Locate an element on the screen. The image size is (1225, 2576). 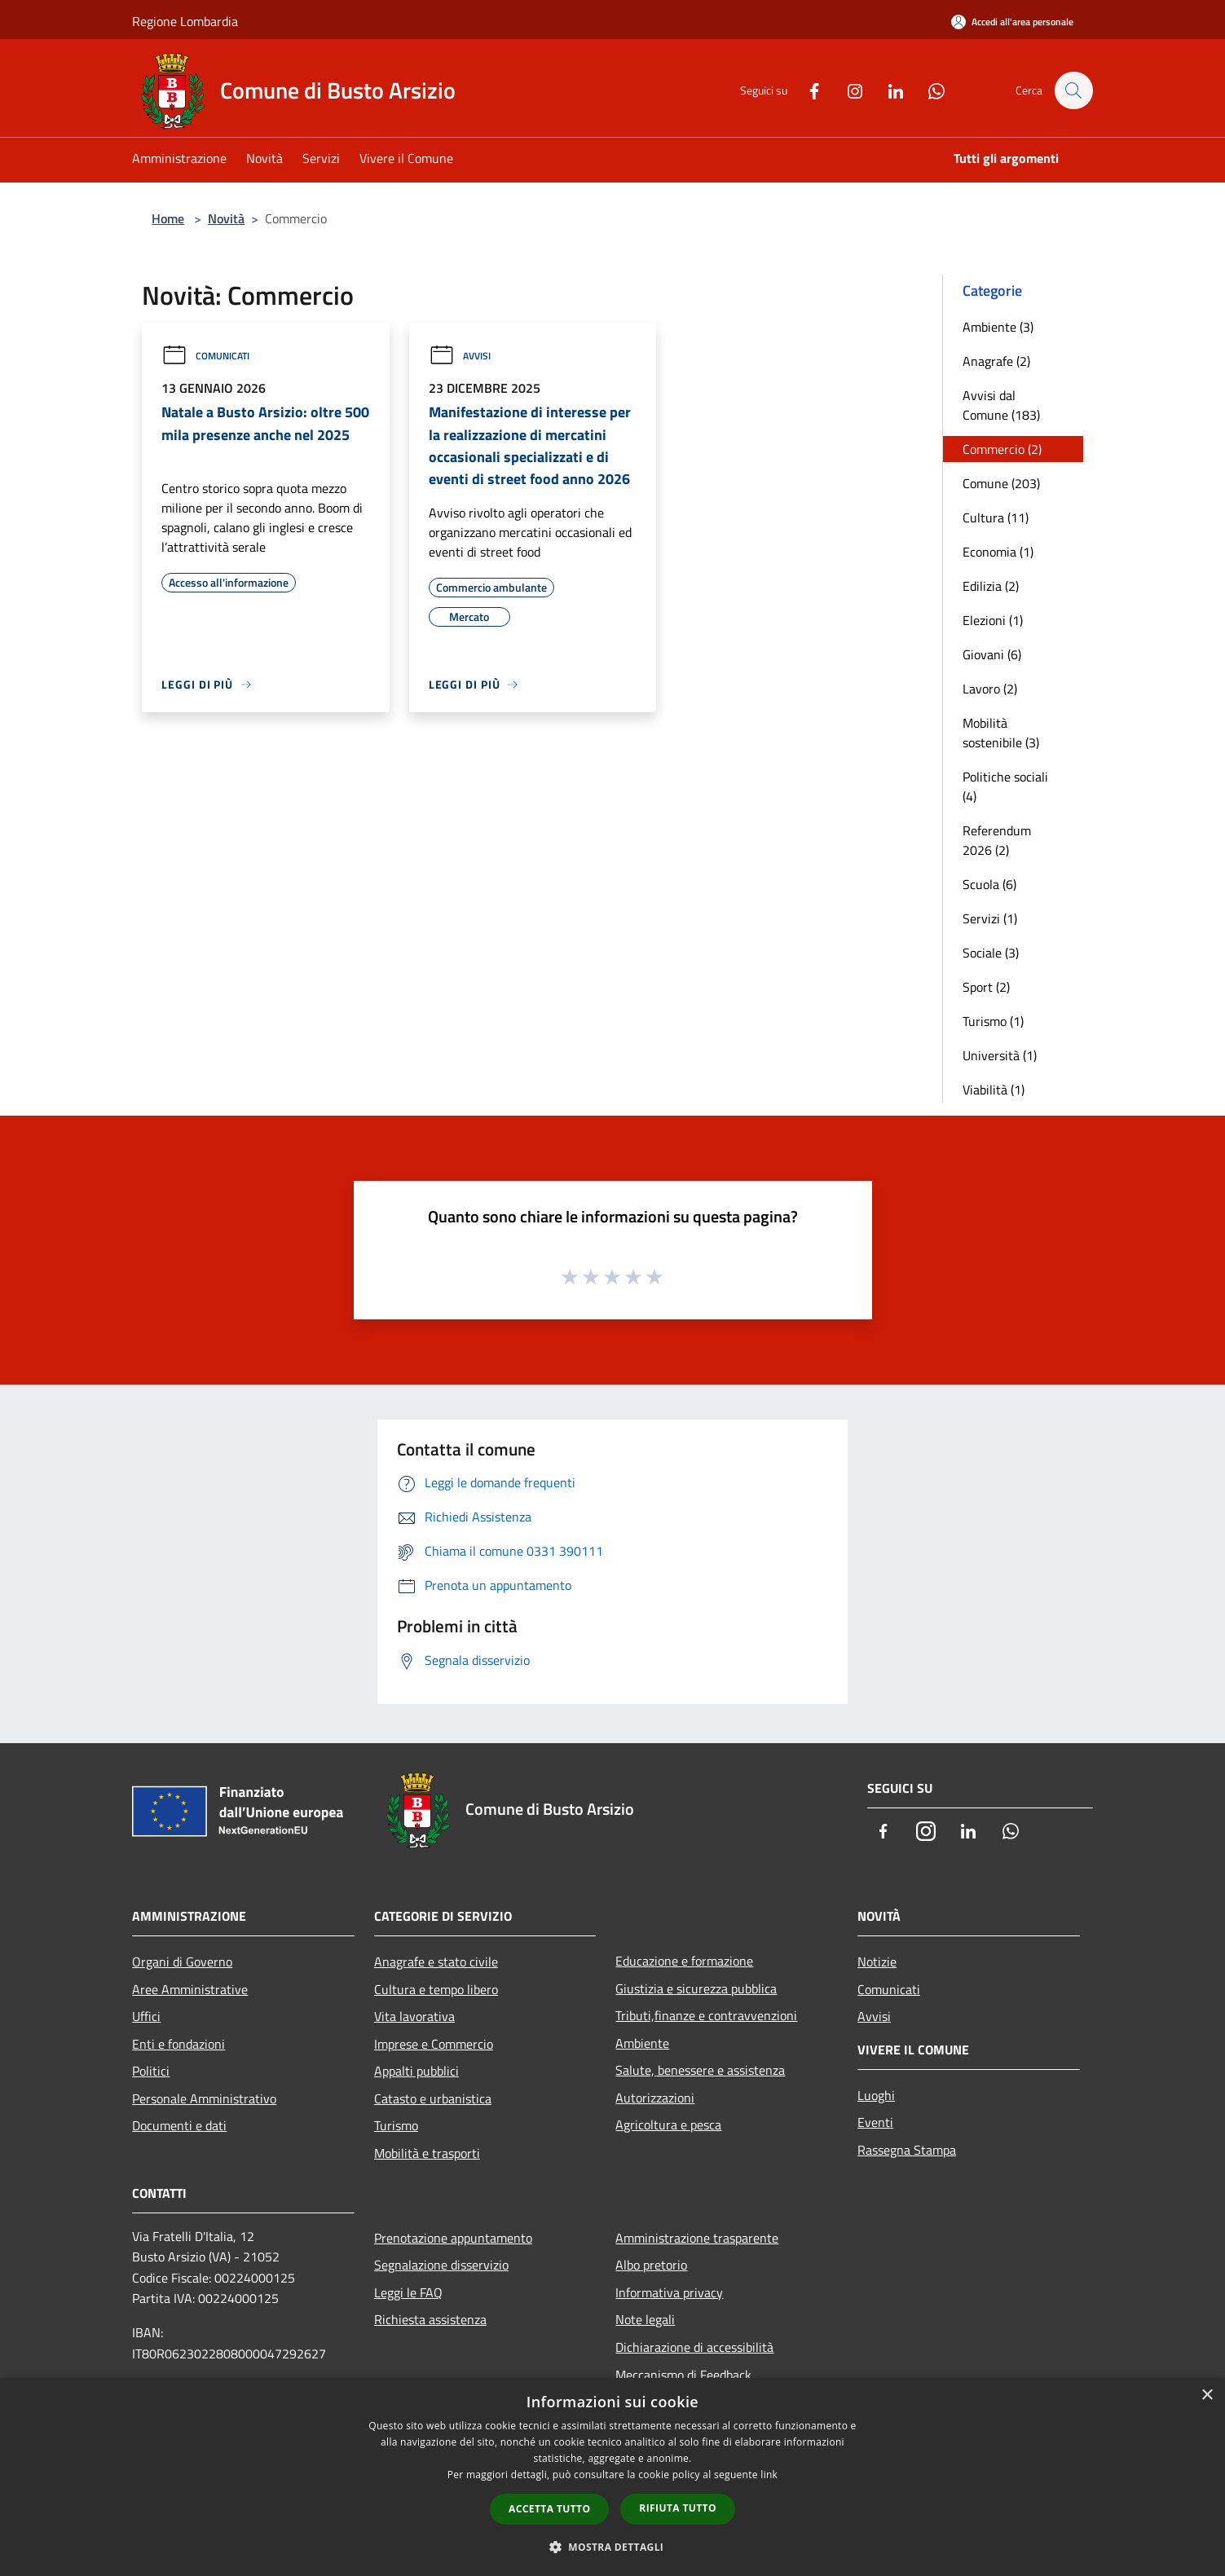
[button] is located at coordinates (613, 2546).